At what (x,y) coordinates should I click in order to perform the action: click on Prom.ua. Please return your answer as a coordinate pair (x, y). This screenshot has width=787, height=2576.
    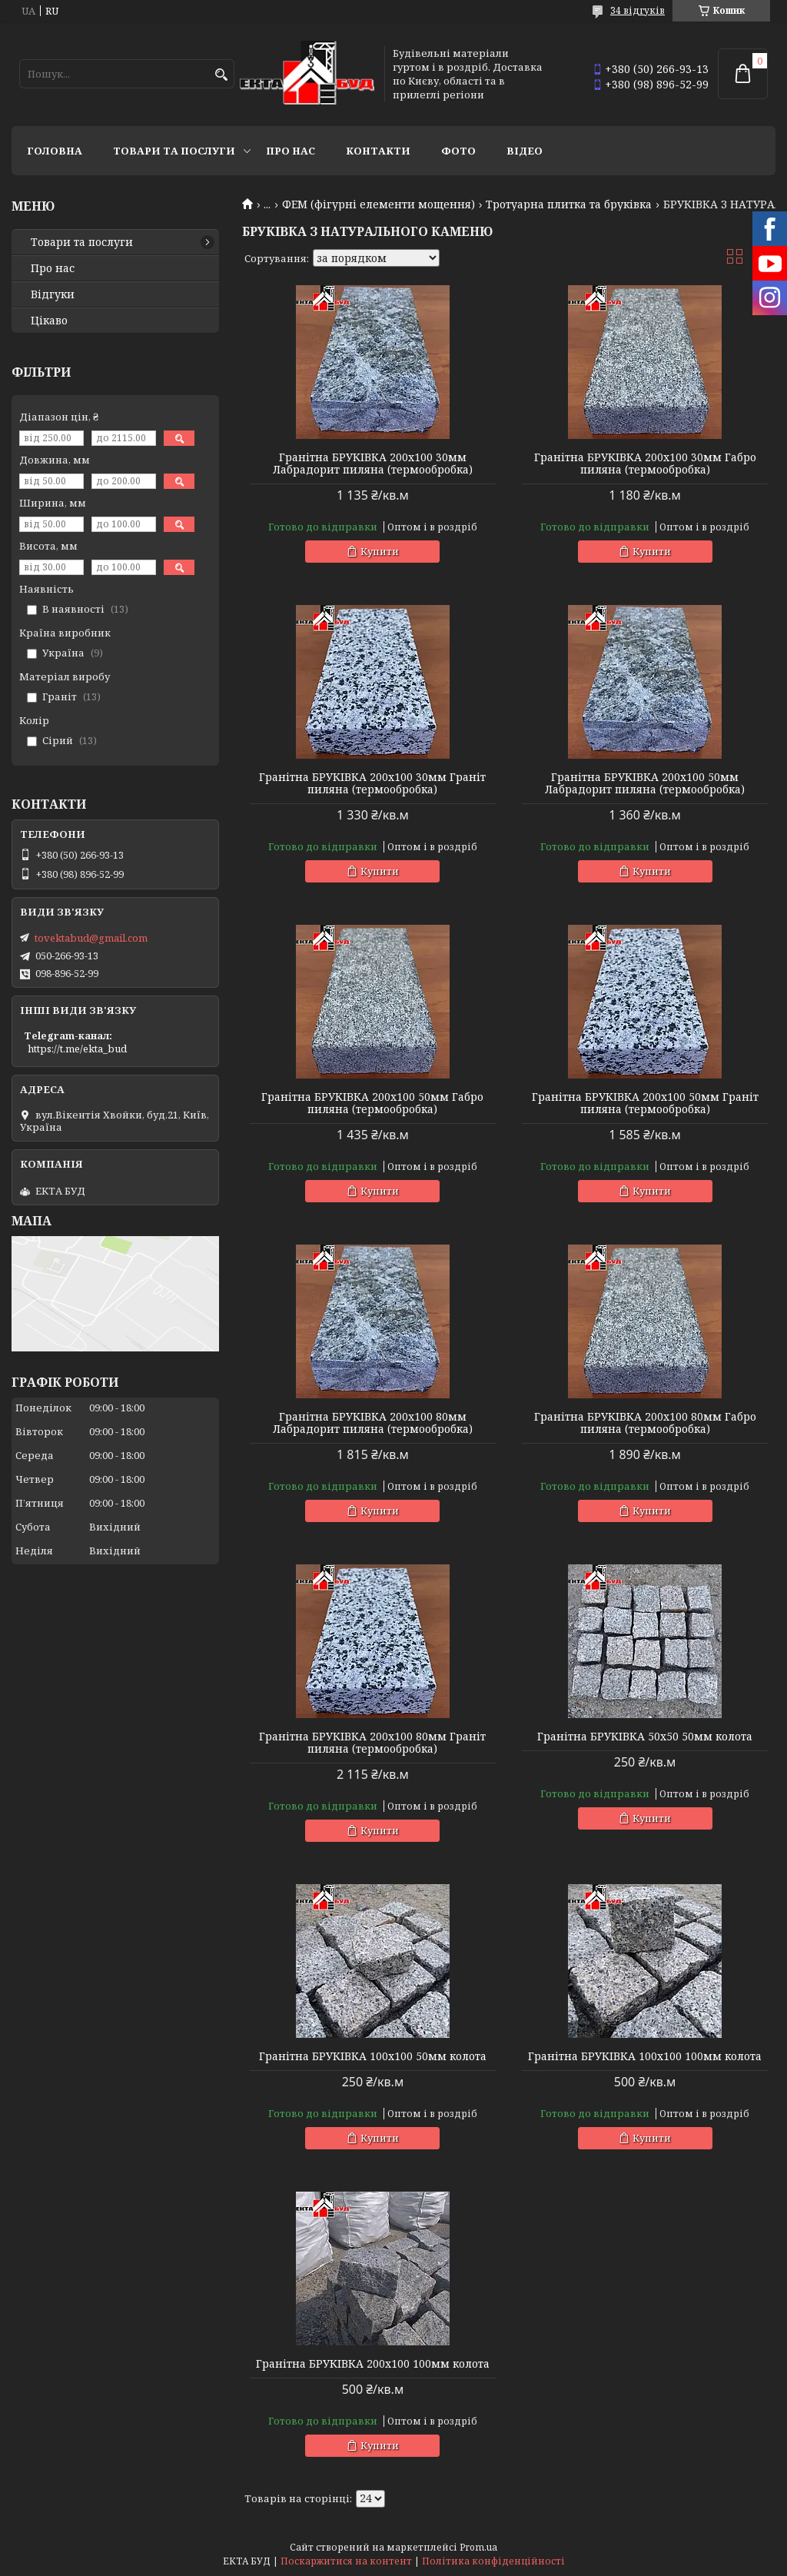
    Looking at the image, I should click on (478, 2547).